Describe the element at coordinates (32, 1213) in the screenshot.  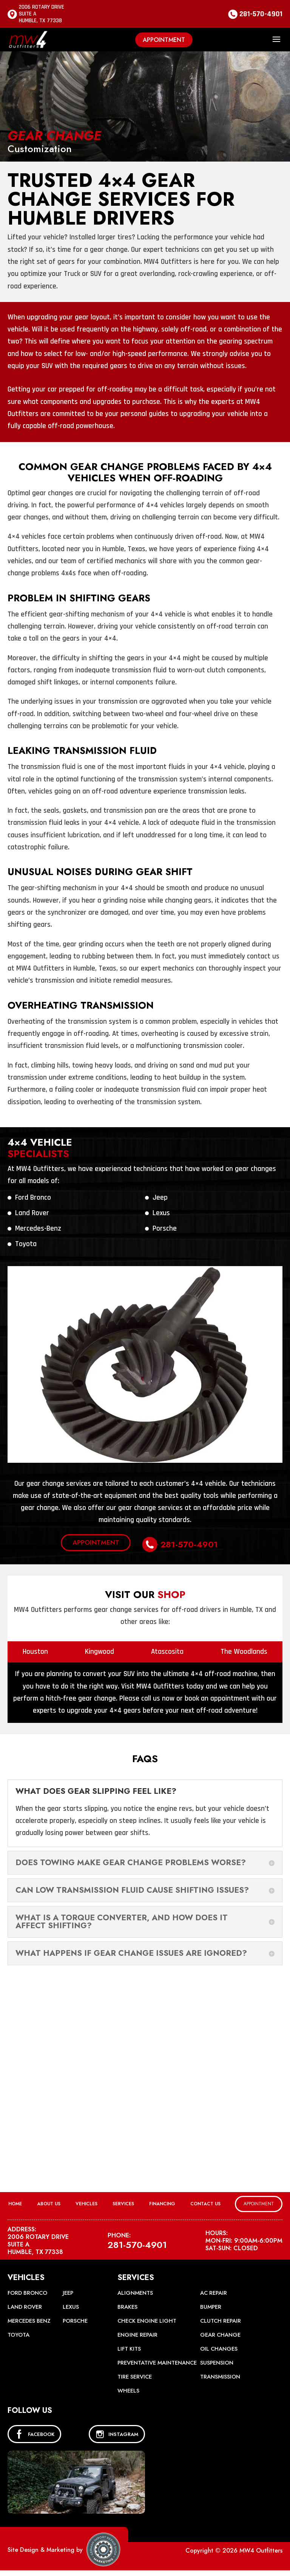
I see `Land Rover` at that location.